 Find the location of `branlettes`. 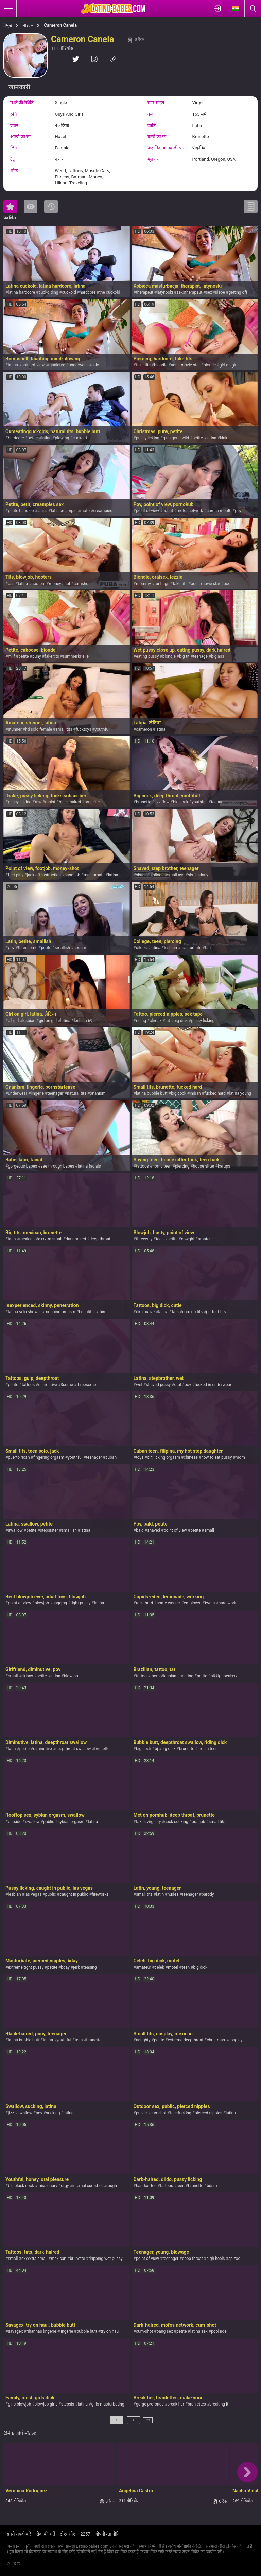

branlettes is located at coordinates (197, 2404).